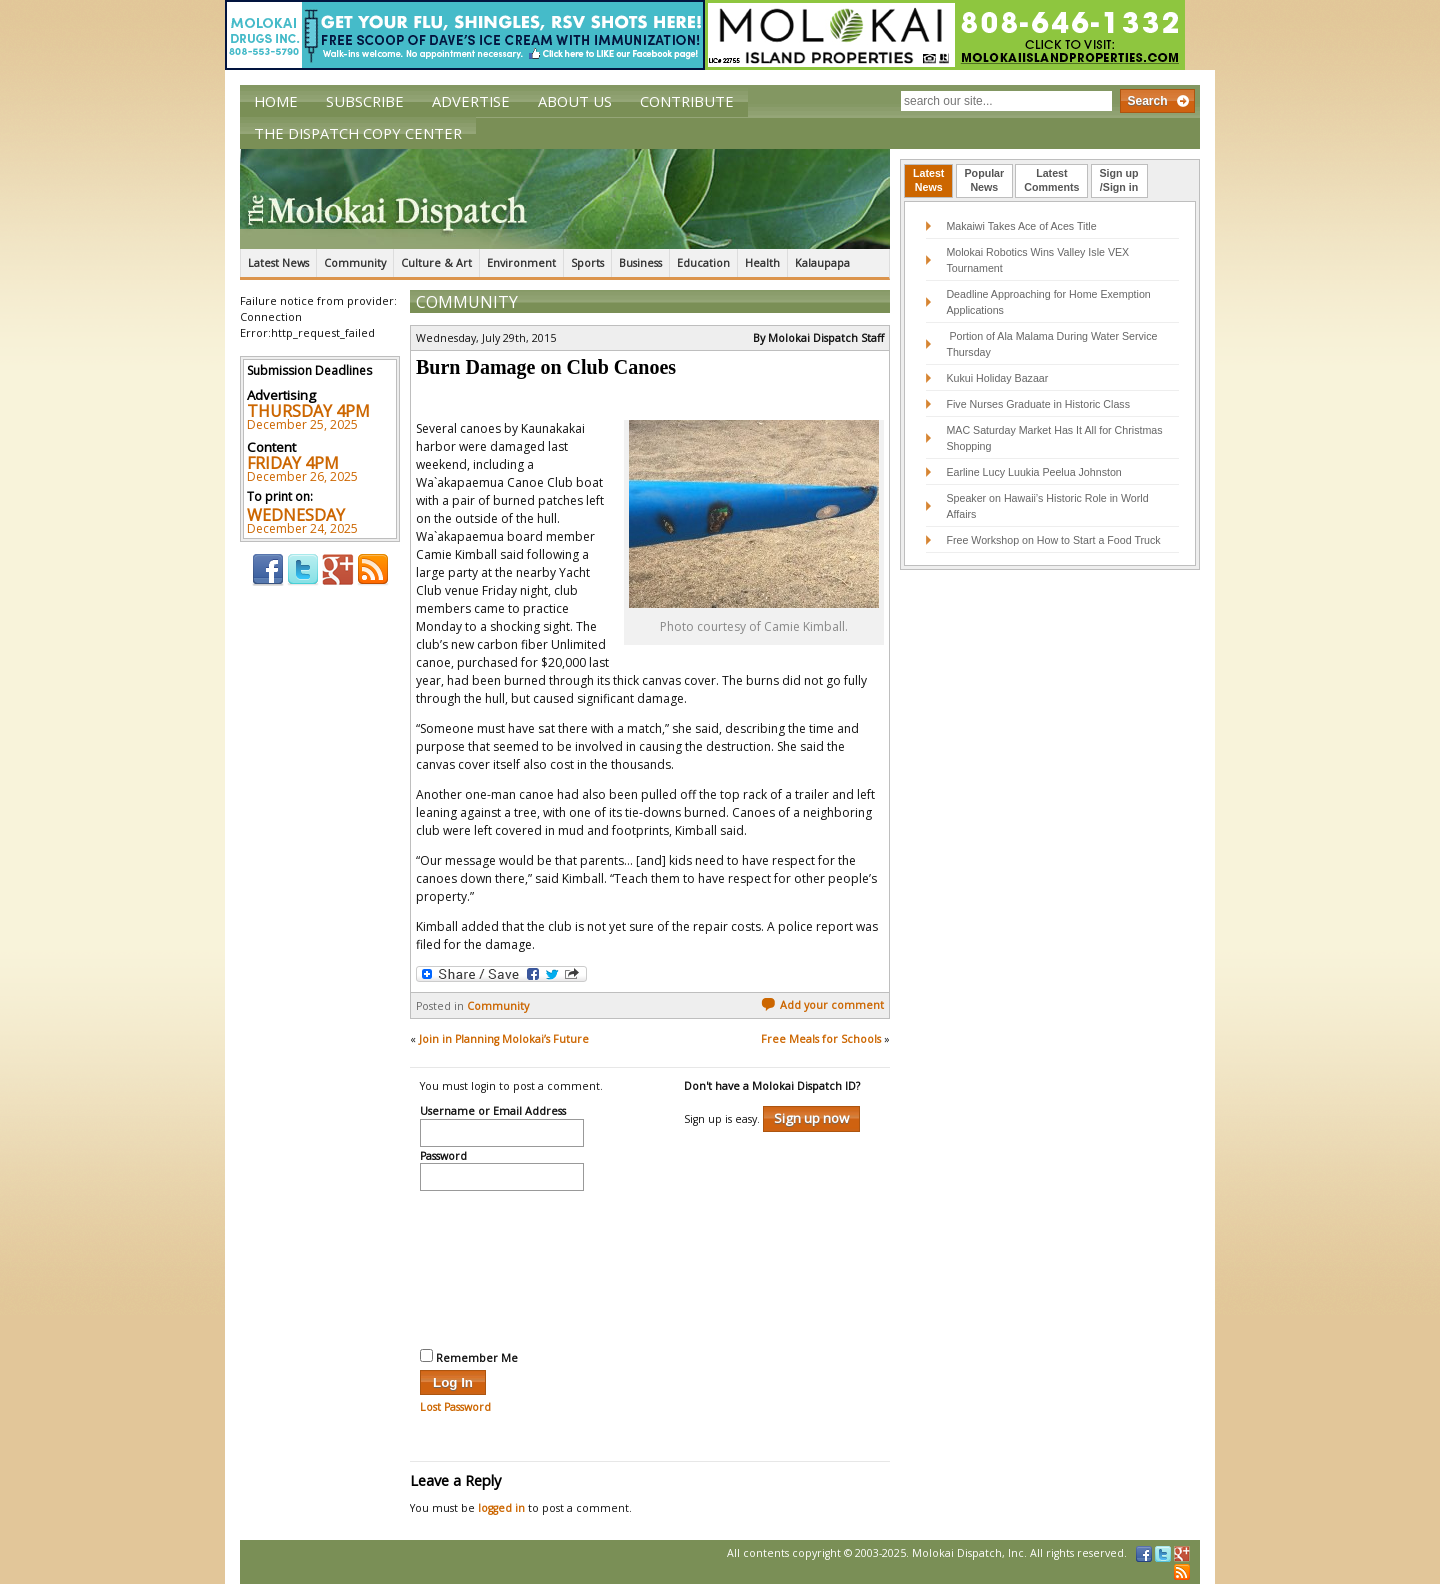 The height and width of the screenshot is (1584, 1440). What do you see at coordinates (493, 1112) in the screenshot?
I see `Username or Email Address` at bounding box center [493, 1112].